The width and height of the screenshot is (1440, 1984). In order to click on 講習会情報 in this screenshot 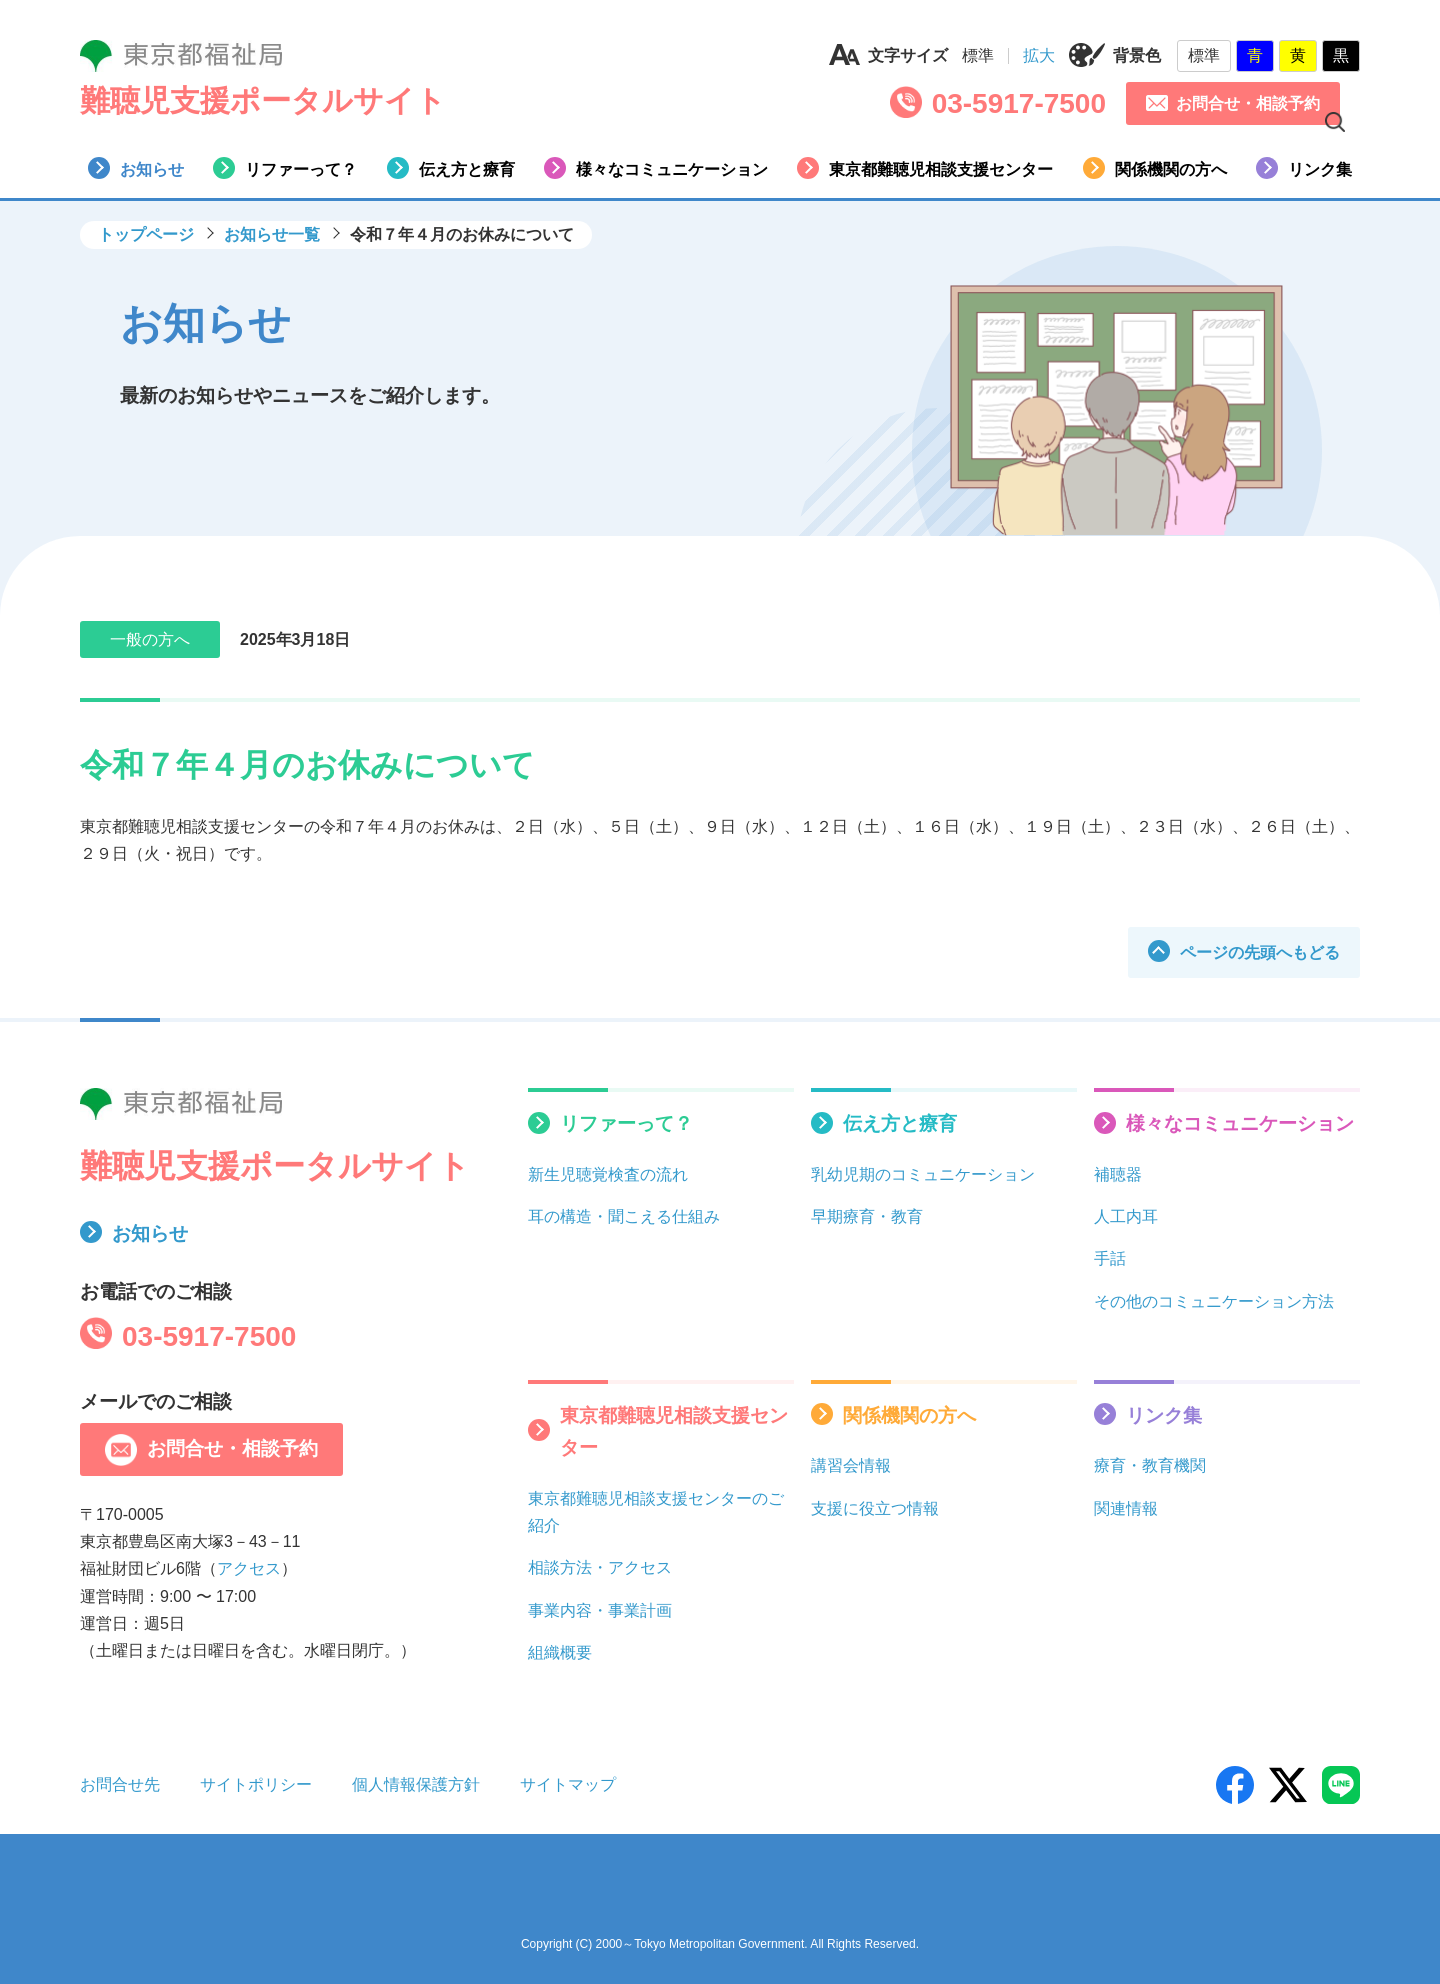, I will do `click(851, 1465)`.